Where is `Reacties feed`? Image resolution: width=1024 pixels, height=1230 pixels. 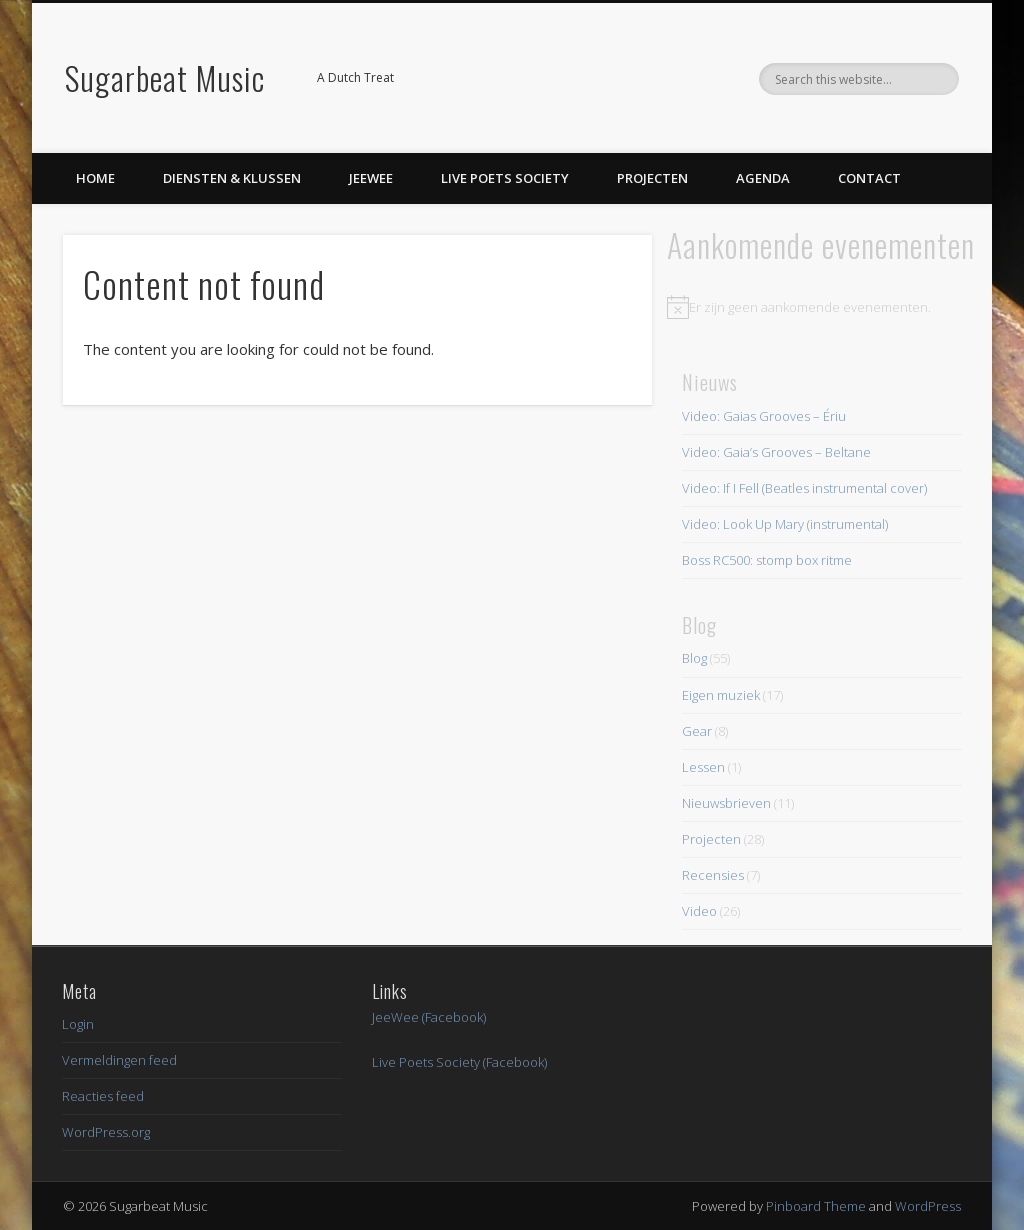 Reacties feed is located at coordinates (103, 1096).